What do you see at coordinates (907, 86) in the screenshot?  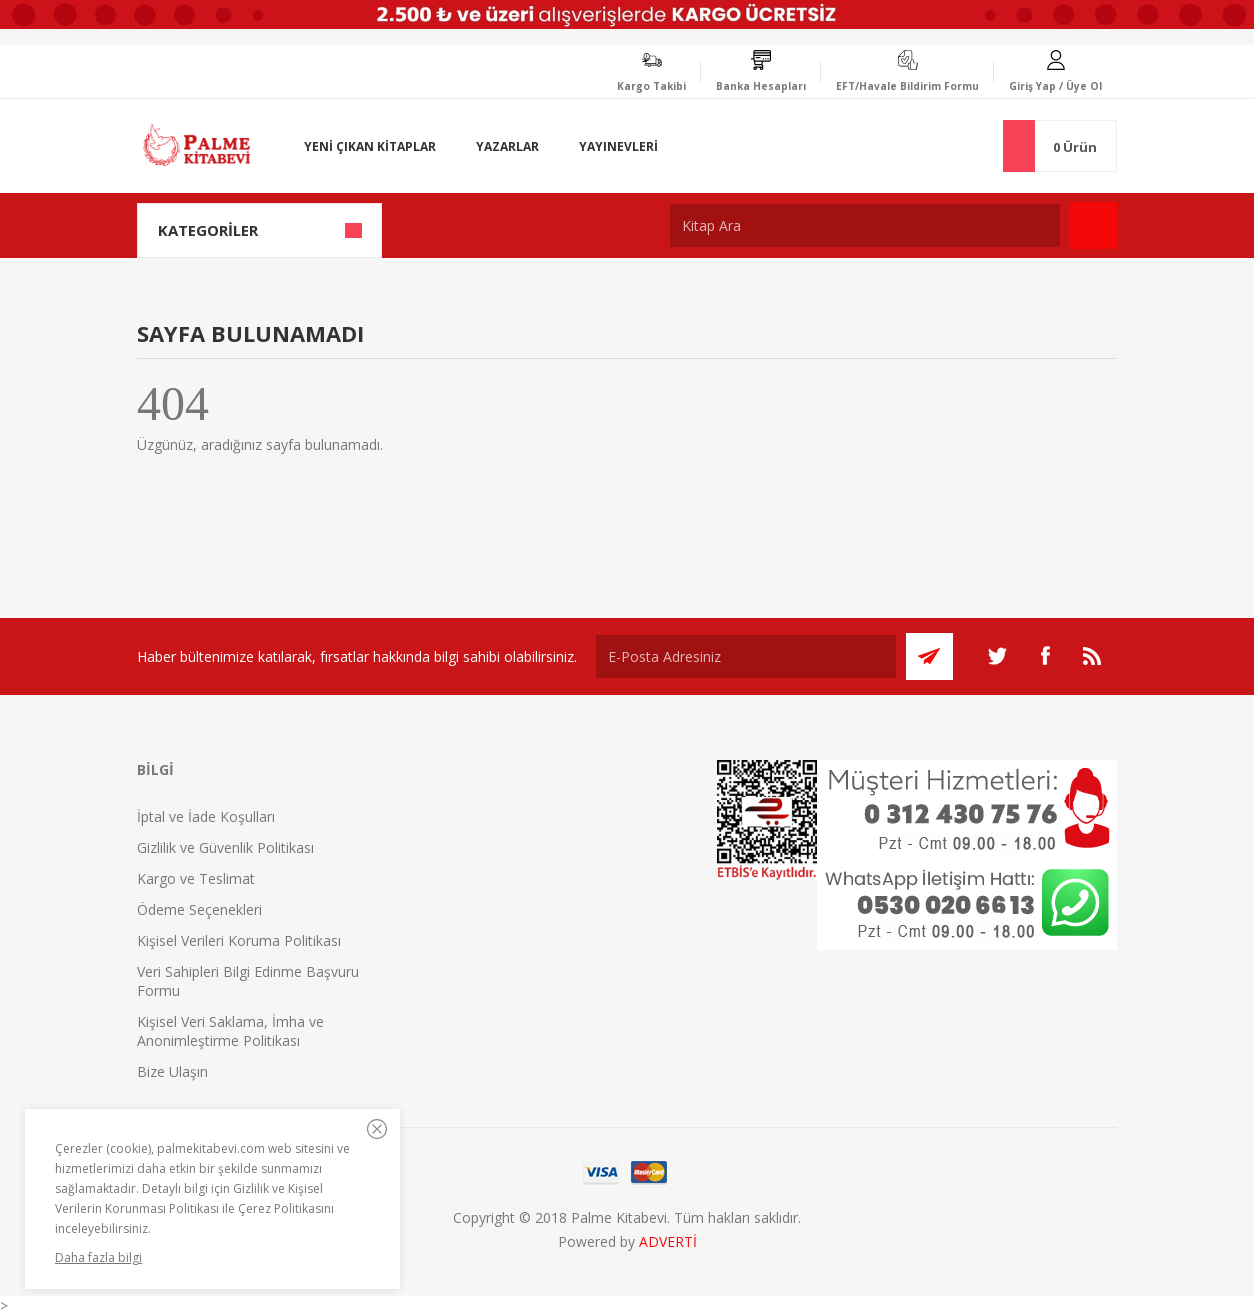 I see `EFT/Havale Bildirim Formu` at bounding box center [907, 86].